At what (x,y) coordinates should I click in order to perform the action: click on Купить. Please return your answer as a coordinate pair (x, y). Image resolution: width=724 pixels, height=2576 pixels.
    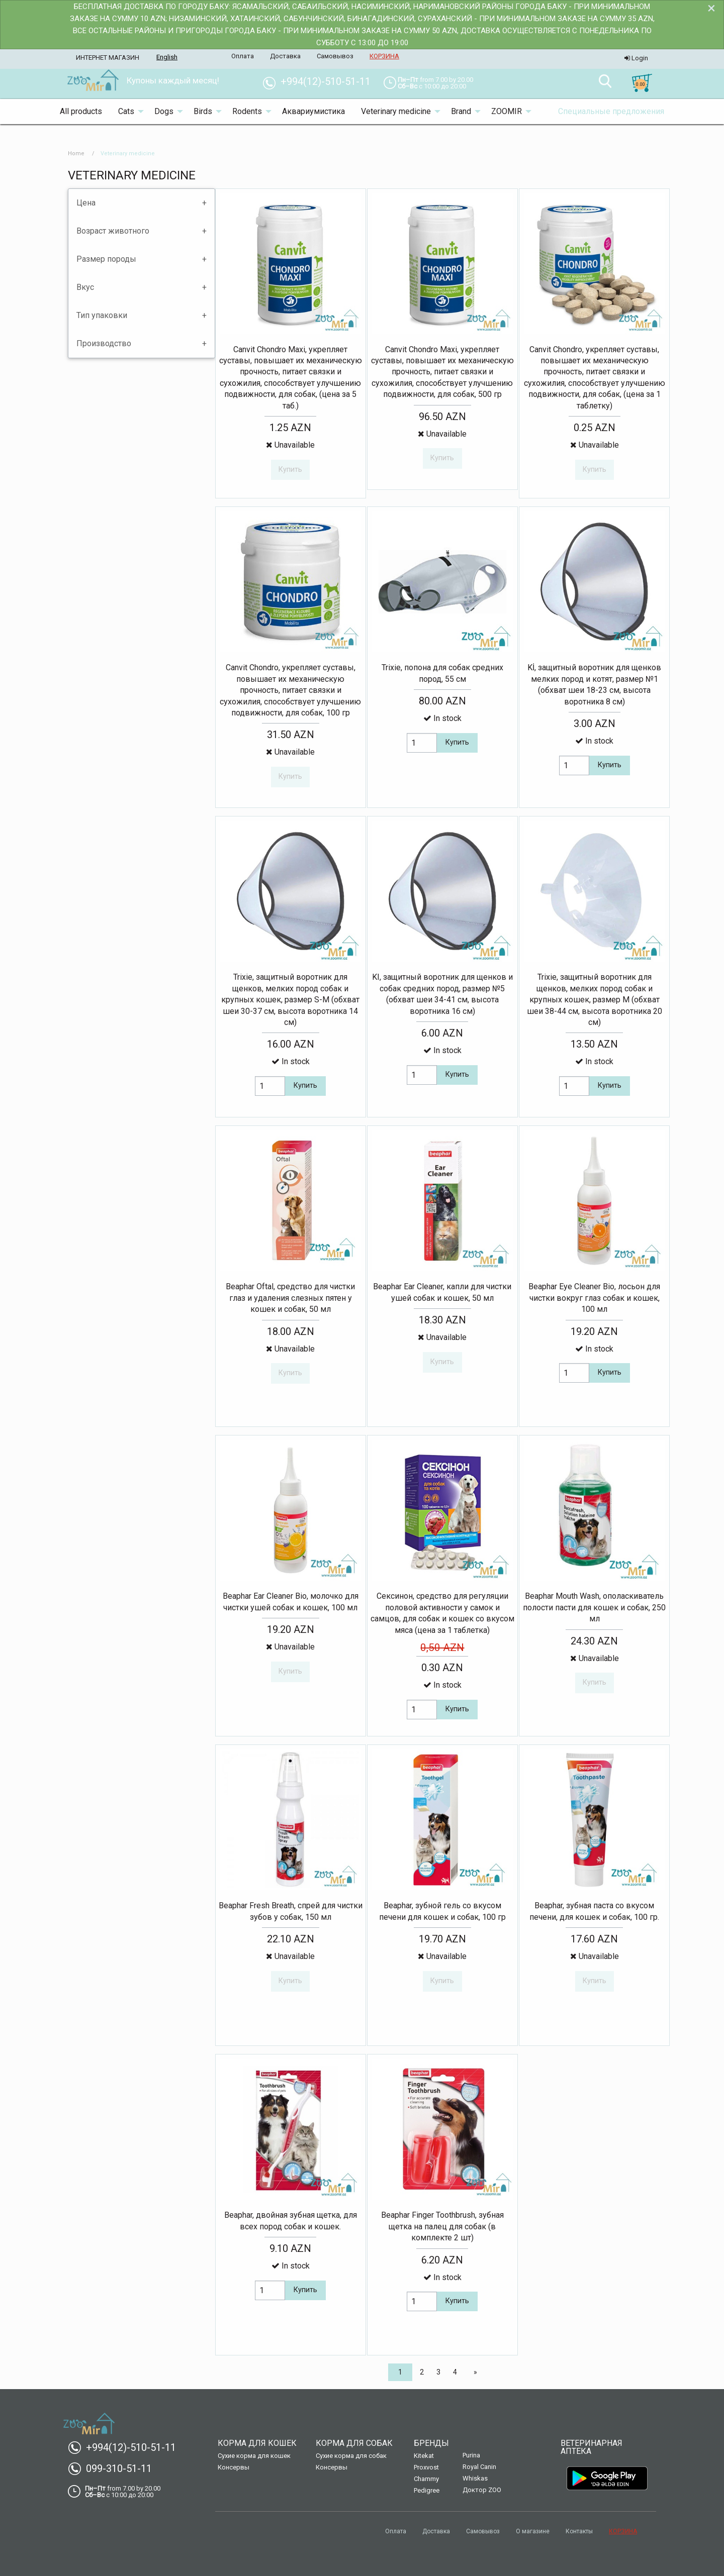
    Looking at the image, I should click on (457, 742).